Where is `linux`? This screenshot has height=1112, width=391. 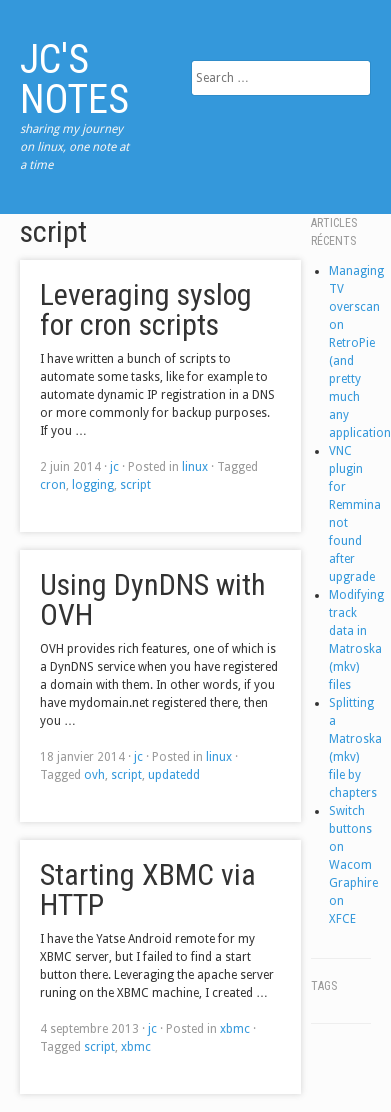
linux is located at coordinates (195, 467).